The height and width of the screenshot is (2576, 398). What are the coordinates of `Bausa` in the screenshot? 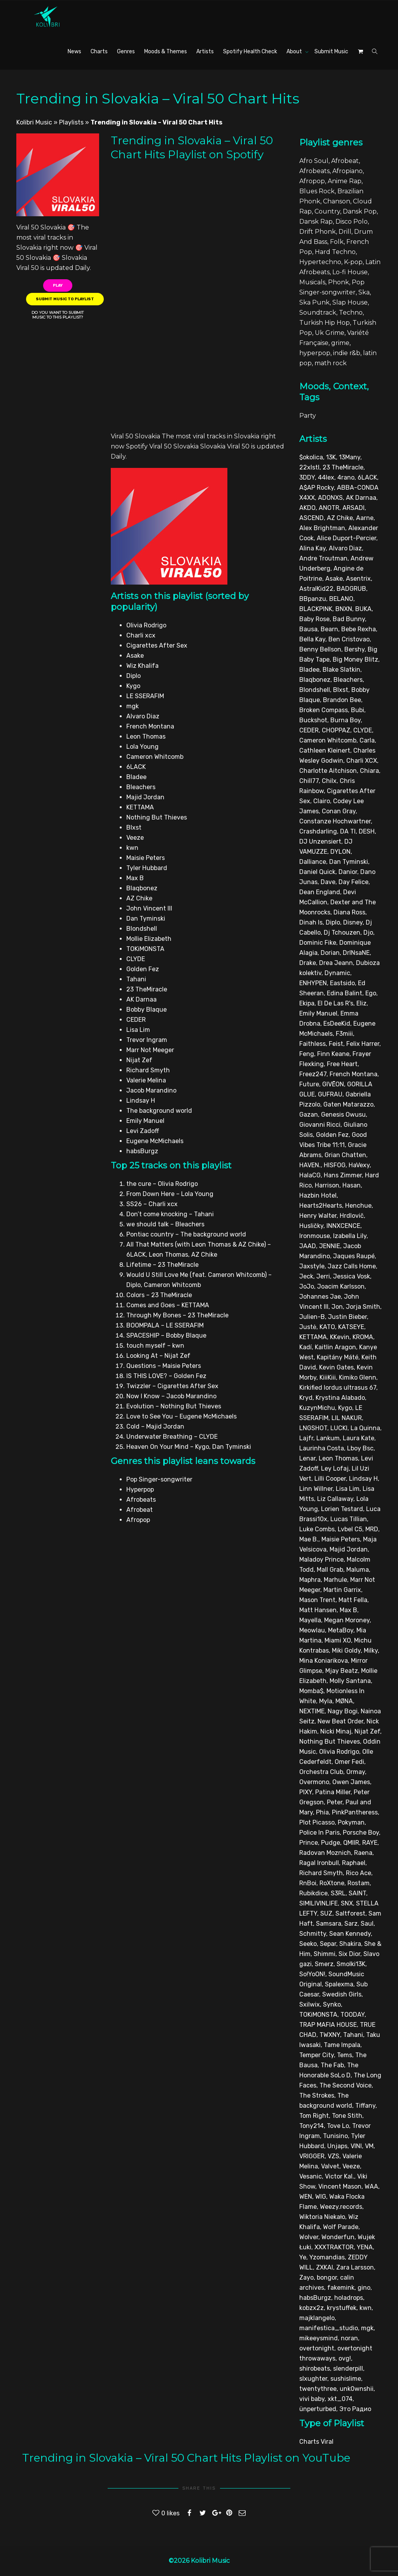 It's located at (308, 629).